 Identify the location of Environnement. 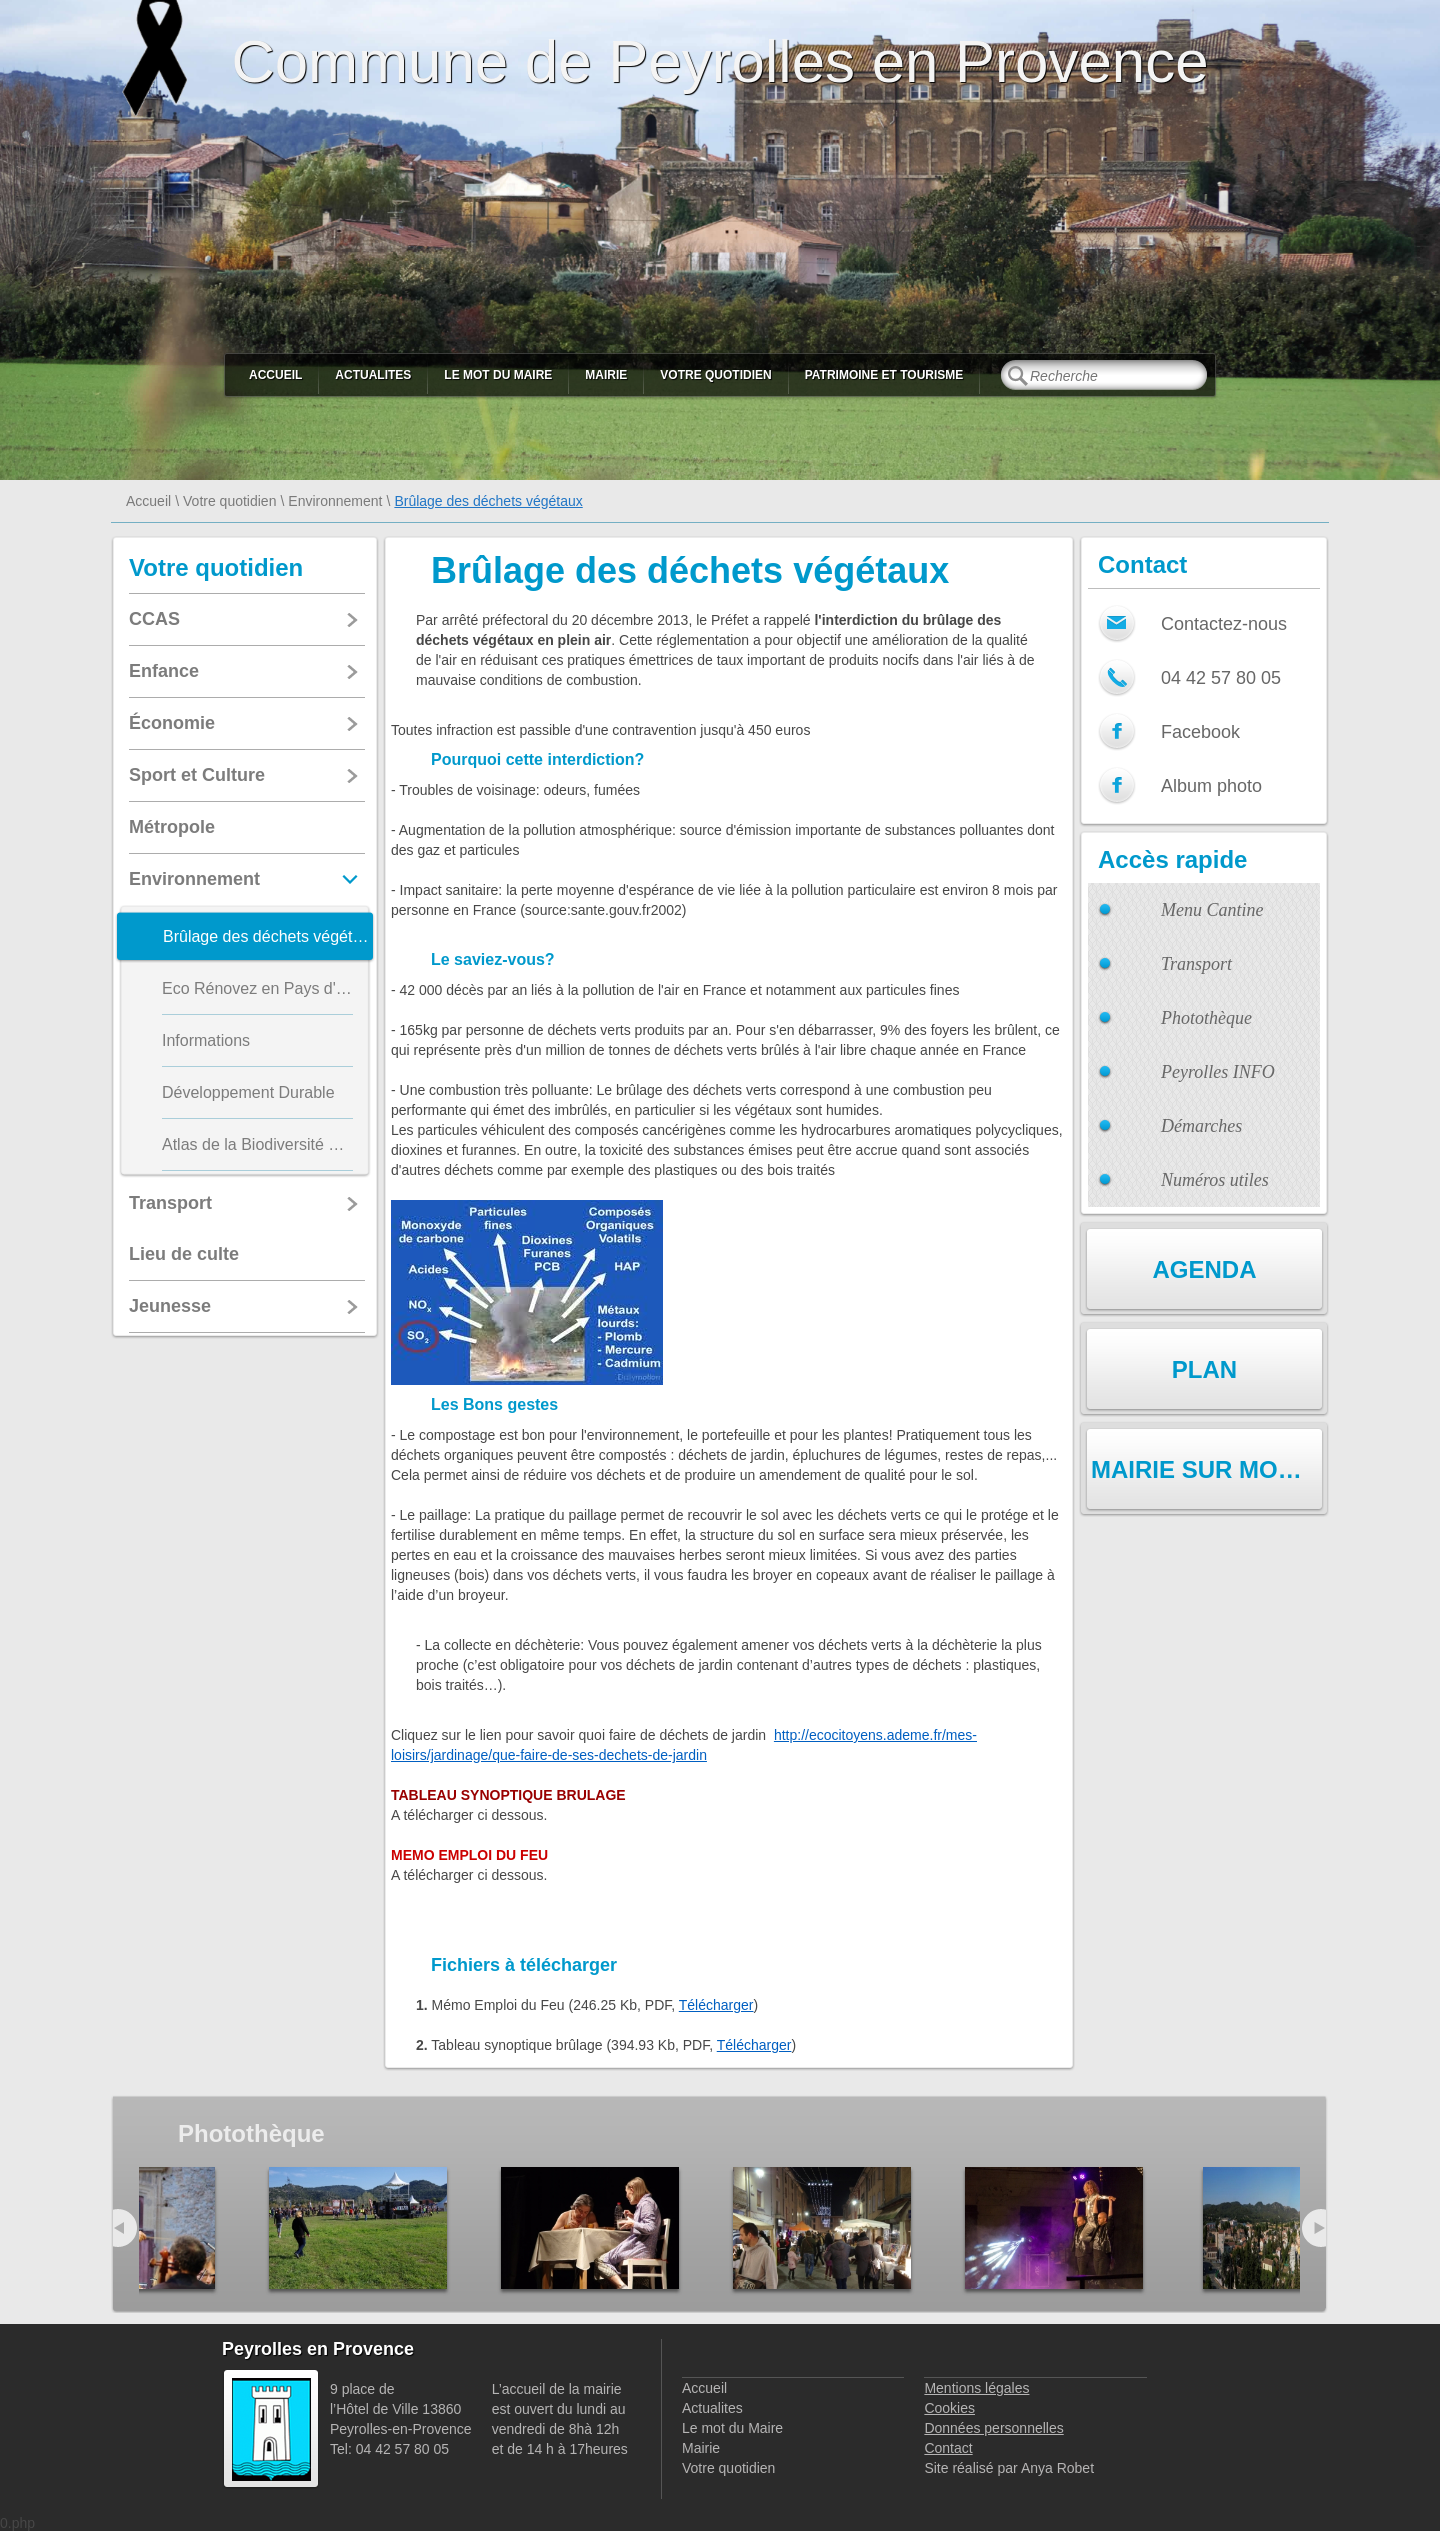
(335, 501).